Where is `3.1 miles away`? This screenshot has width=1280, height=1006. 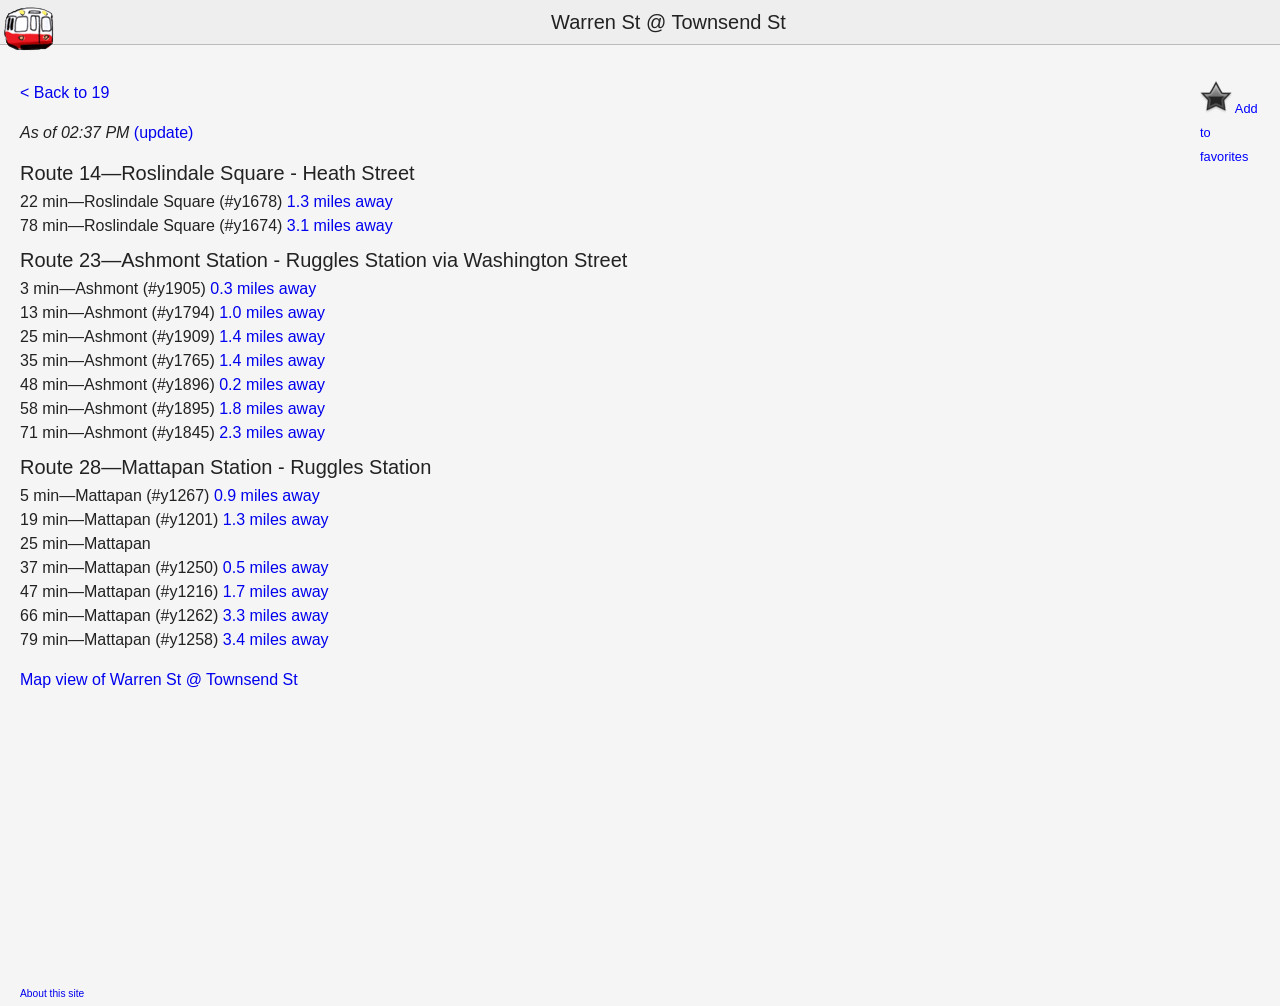 3.1 miles away is located at coordinates (340, 225).